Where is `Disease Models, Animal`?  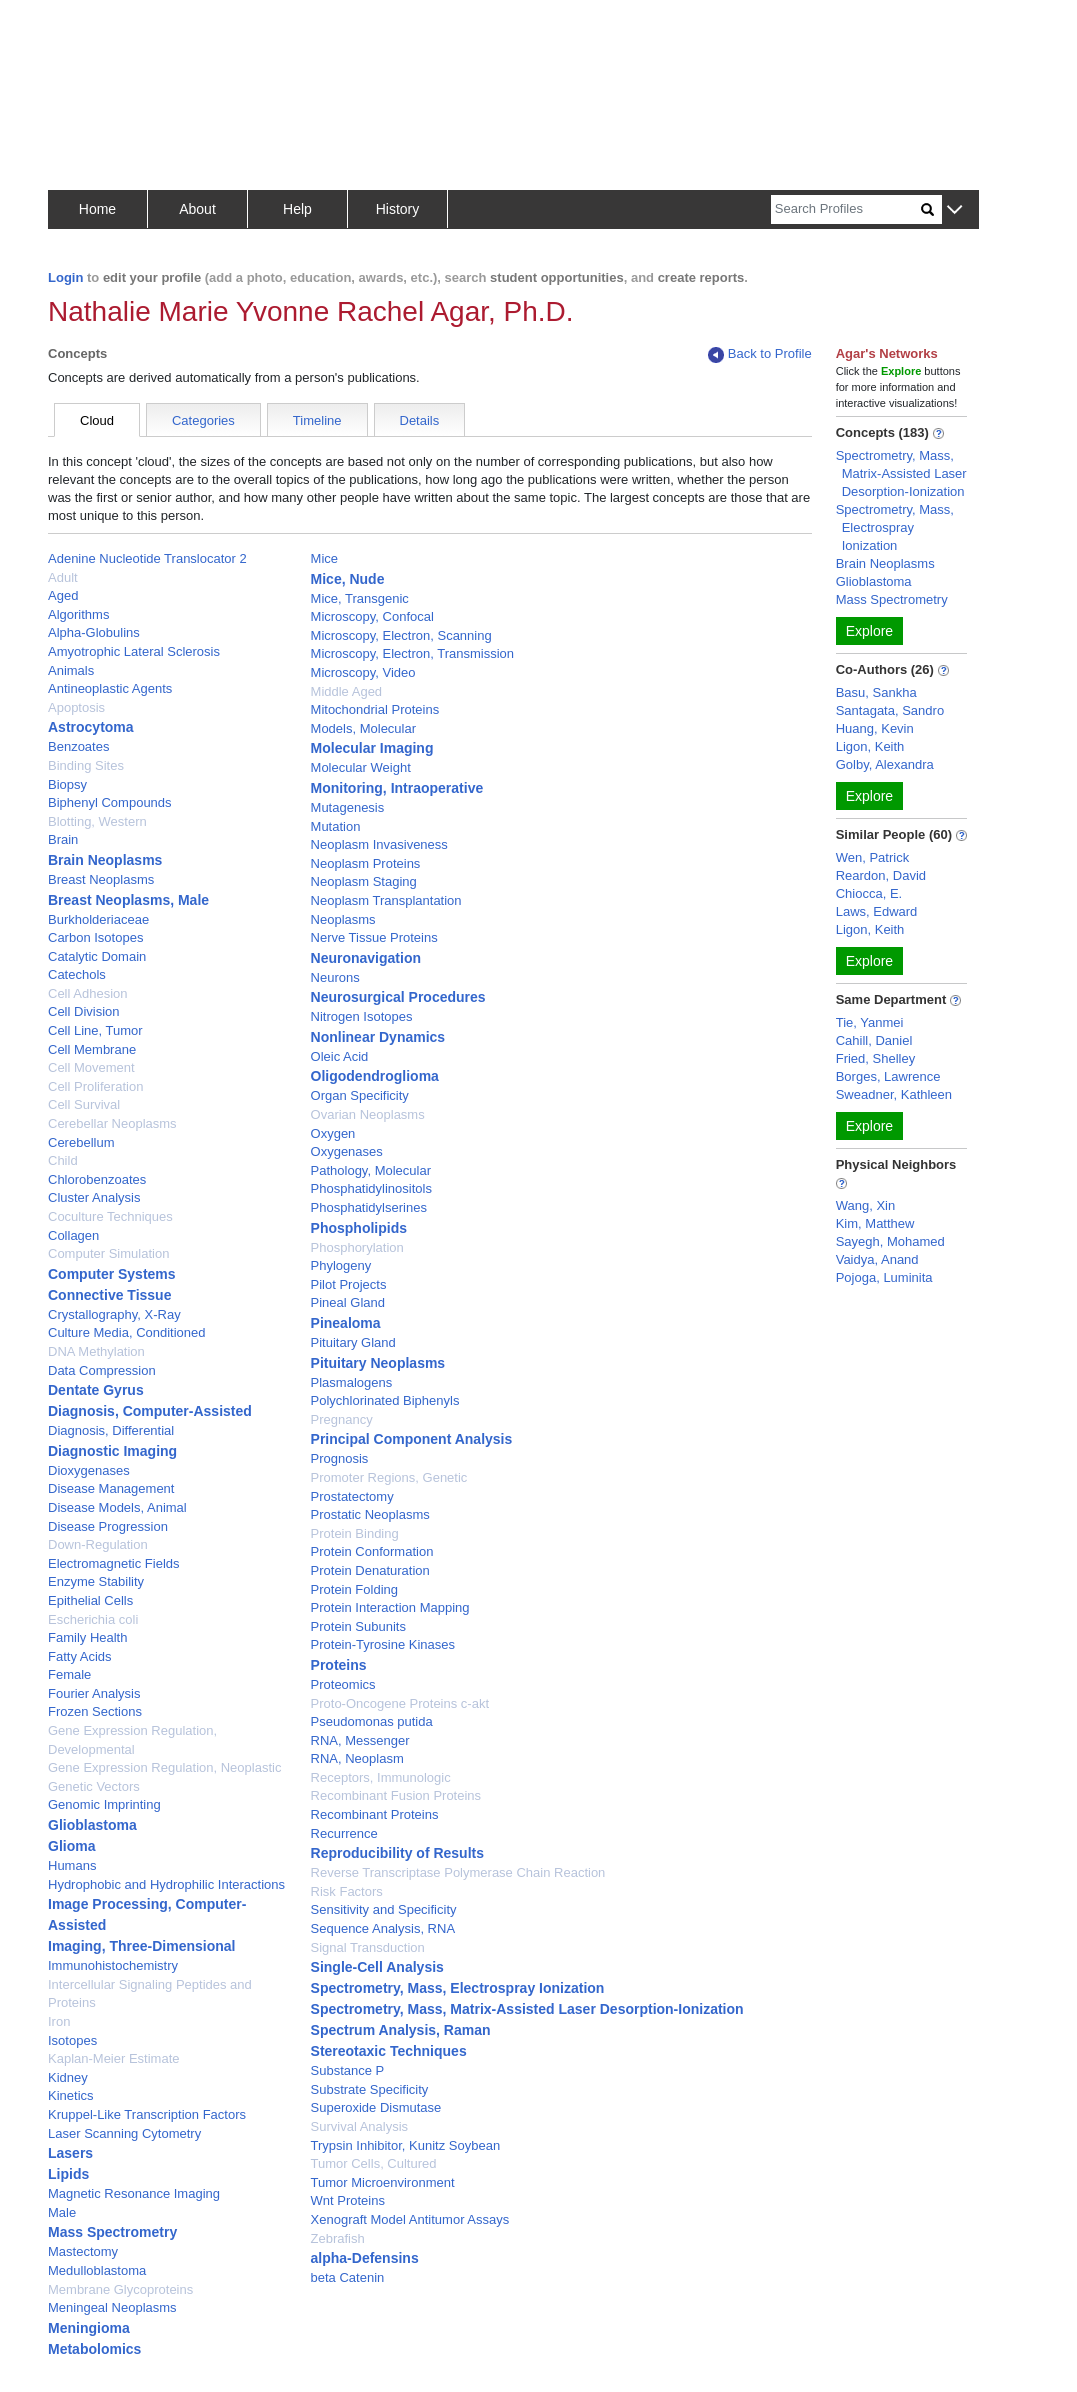 Disease Models, Animal is located at coordinates (117, 1507).